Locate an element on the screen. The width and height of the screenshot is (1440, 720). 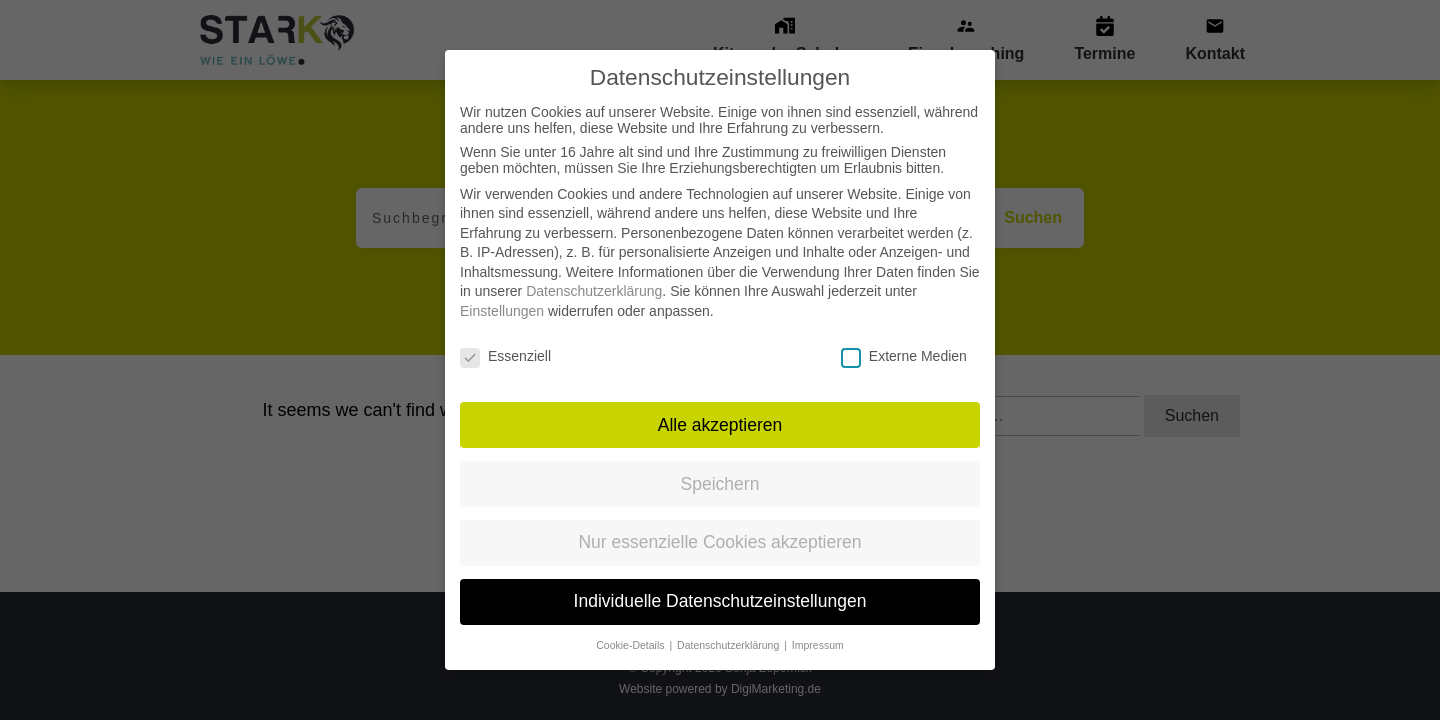
Einstellungen is located at coordinates (502, 290).